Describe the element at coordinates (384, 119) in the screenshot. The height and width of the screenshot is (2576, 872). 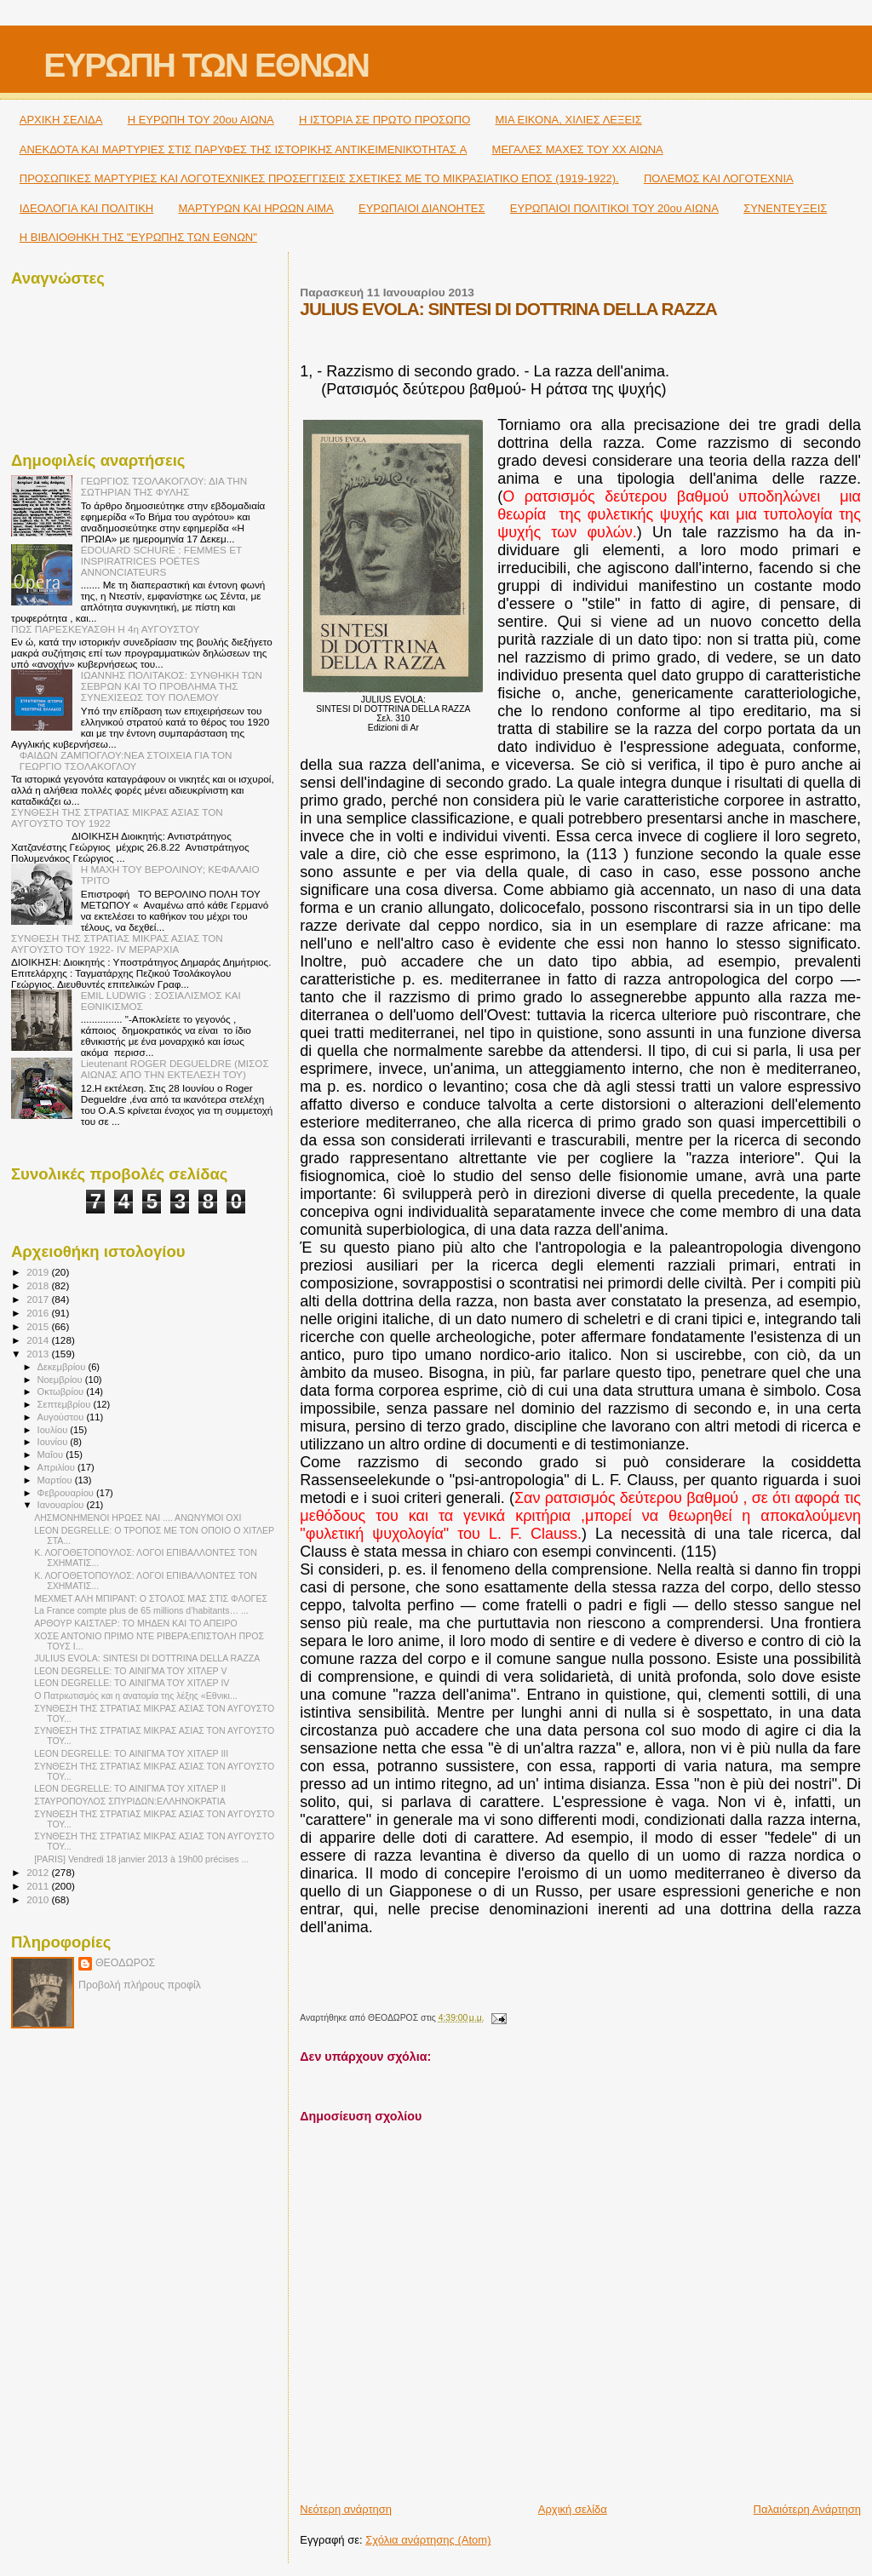
I see `Η ΙΣΤΟΡΙΑ ΣΕ ΠΡΩΤΟ ΠΡΟΣΩΠΟ` at that location.